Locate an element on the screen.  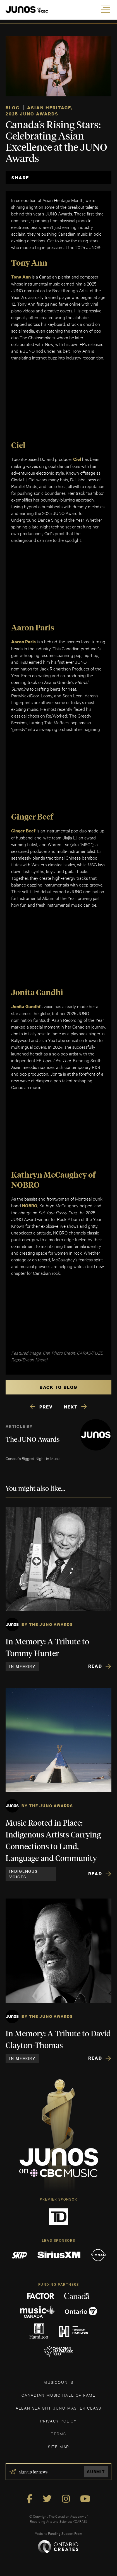
Blog is located at coordinates (13, 108).